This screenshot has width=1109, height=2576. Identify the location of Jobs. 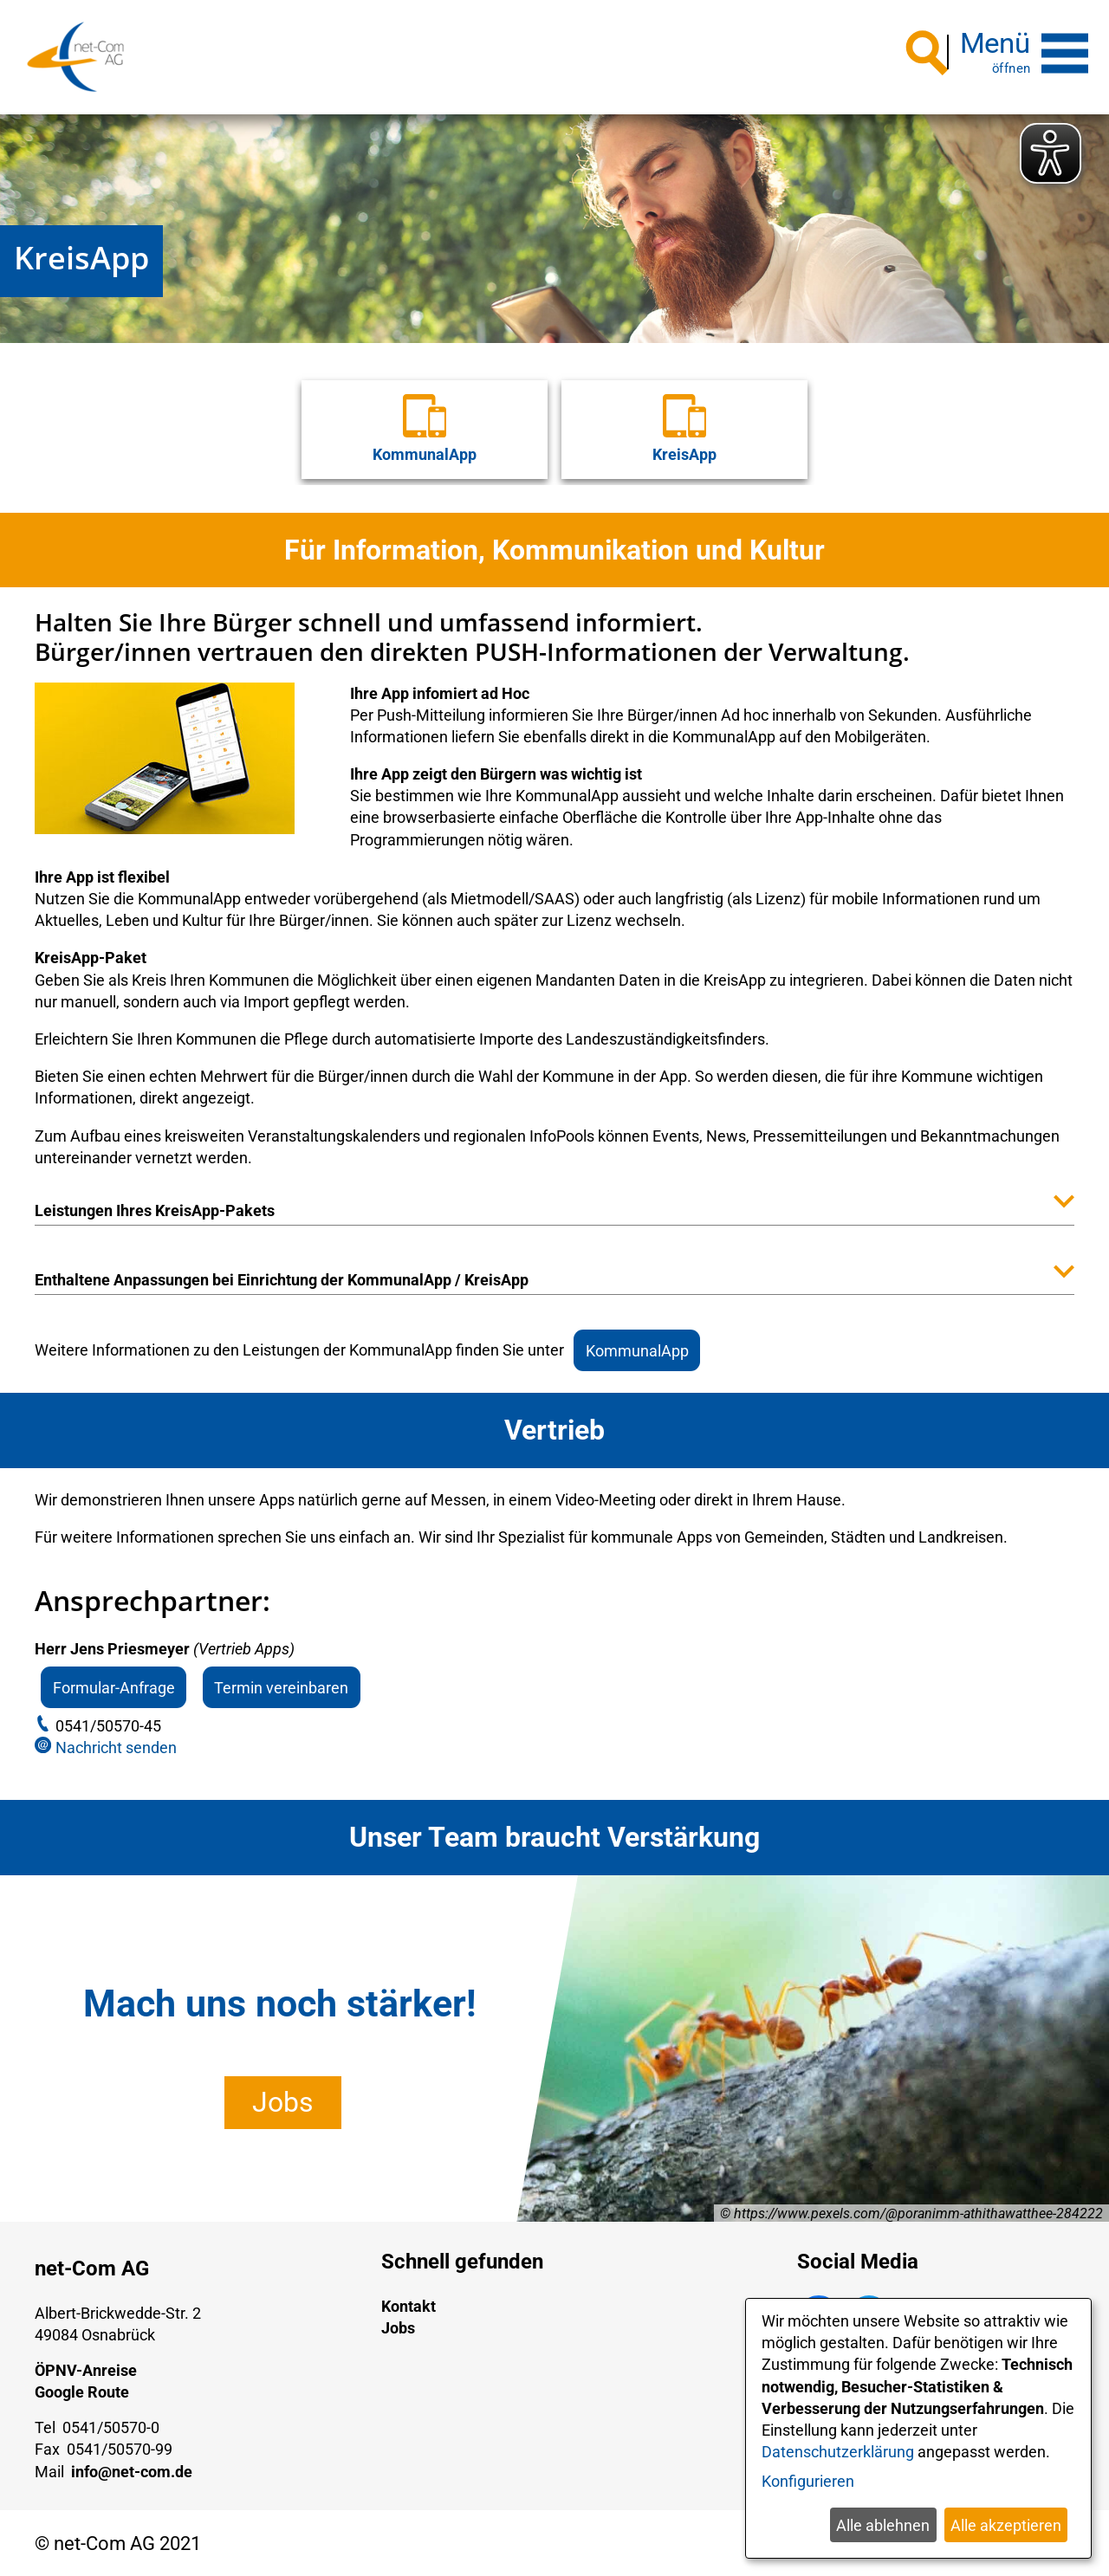
(283, 2099).